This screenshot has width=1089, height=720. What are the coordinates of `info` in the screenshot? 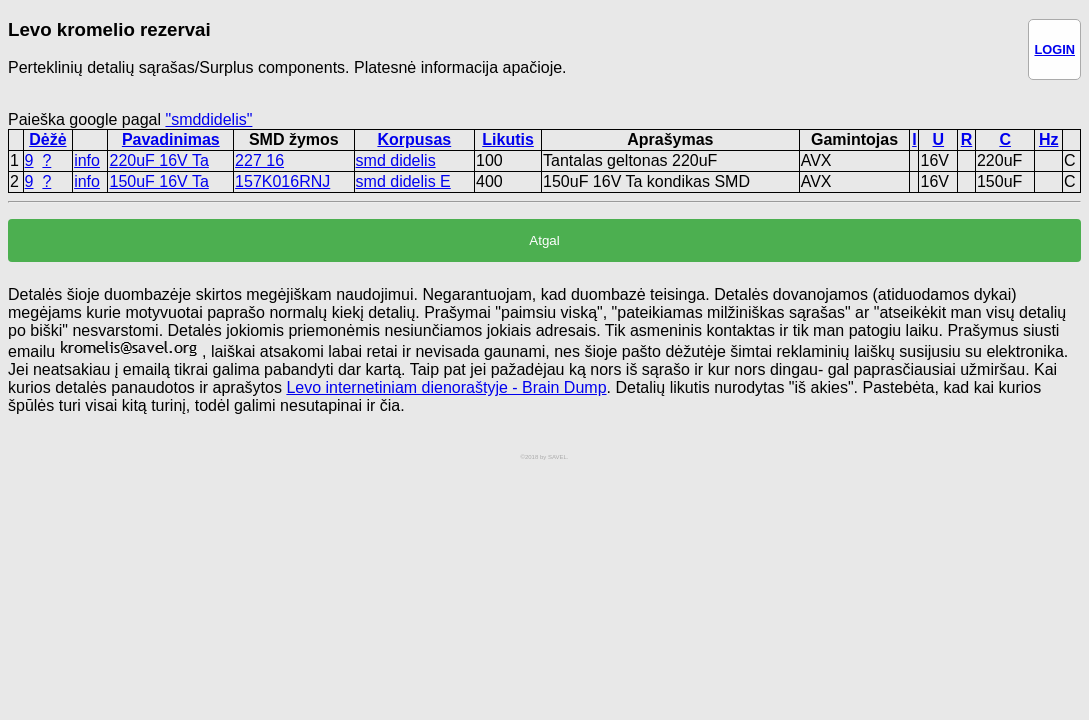 It's located at (87, 160).